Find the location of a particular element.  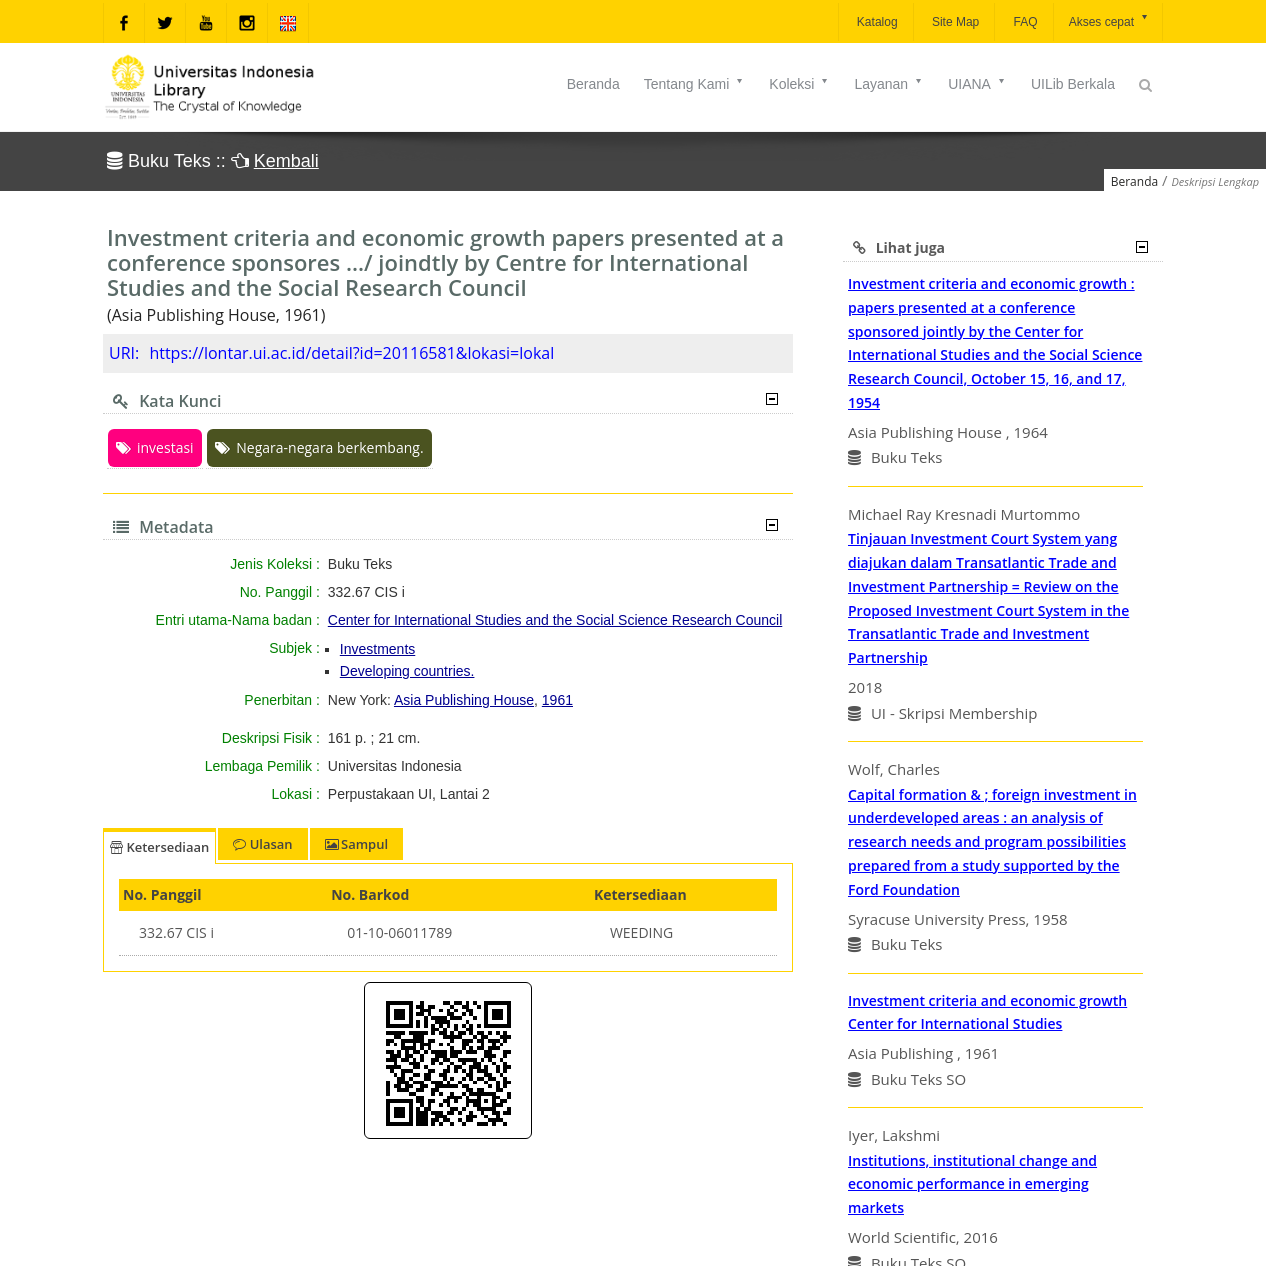

Asia Publishing House is located at coordinates (464, 700).